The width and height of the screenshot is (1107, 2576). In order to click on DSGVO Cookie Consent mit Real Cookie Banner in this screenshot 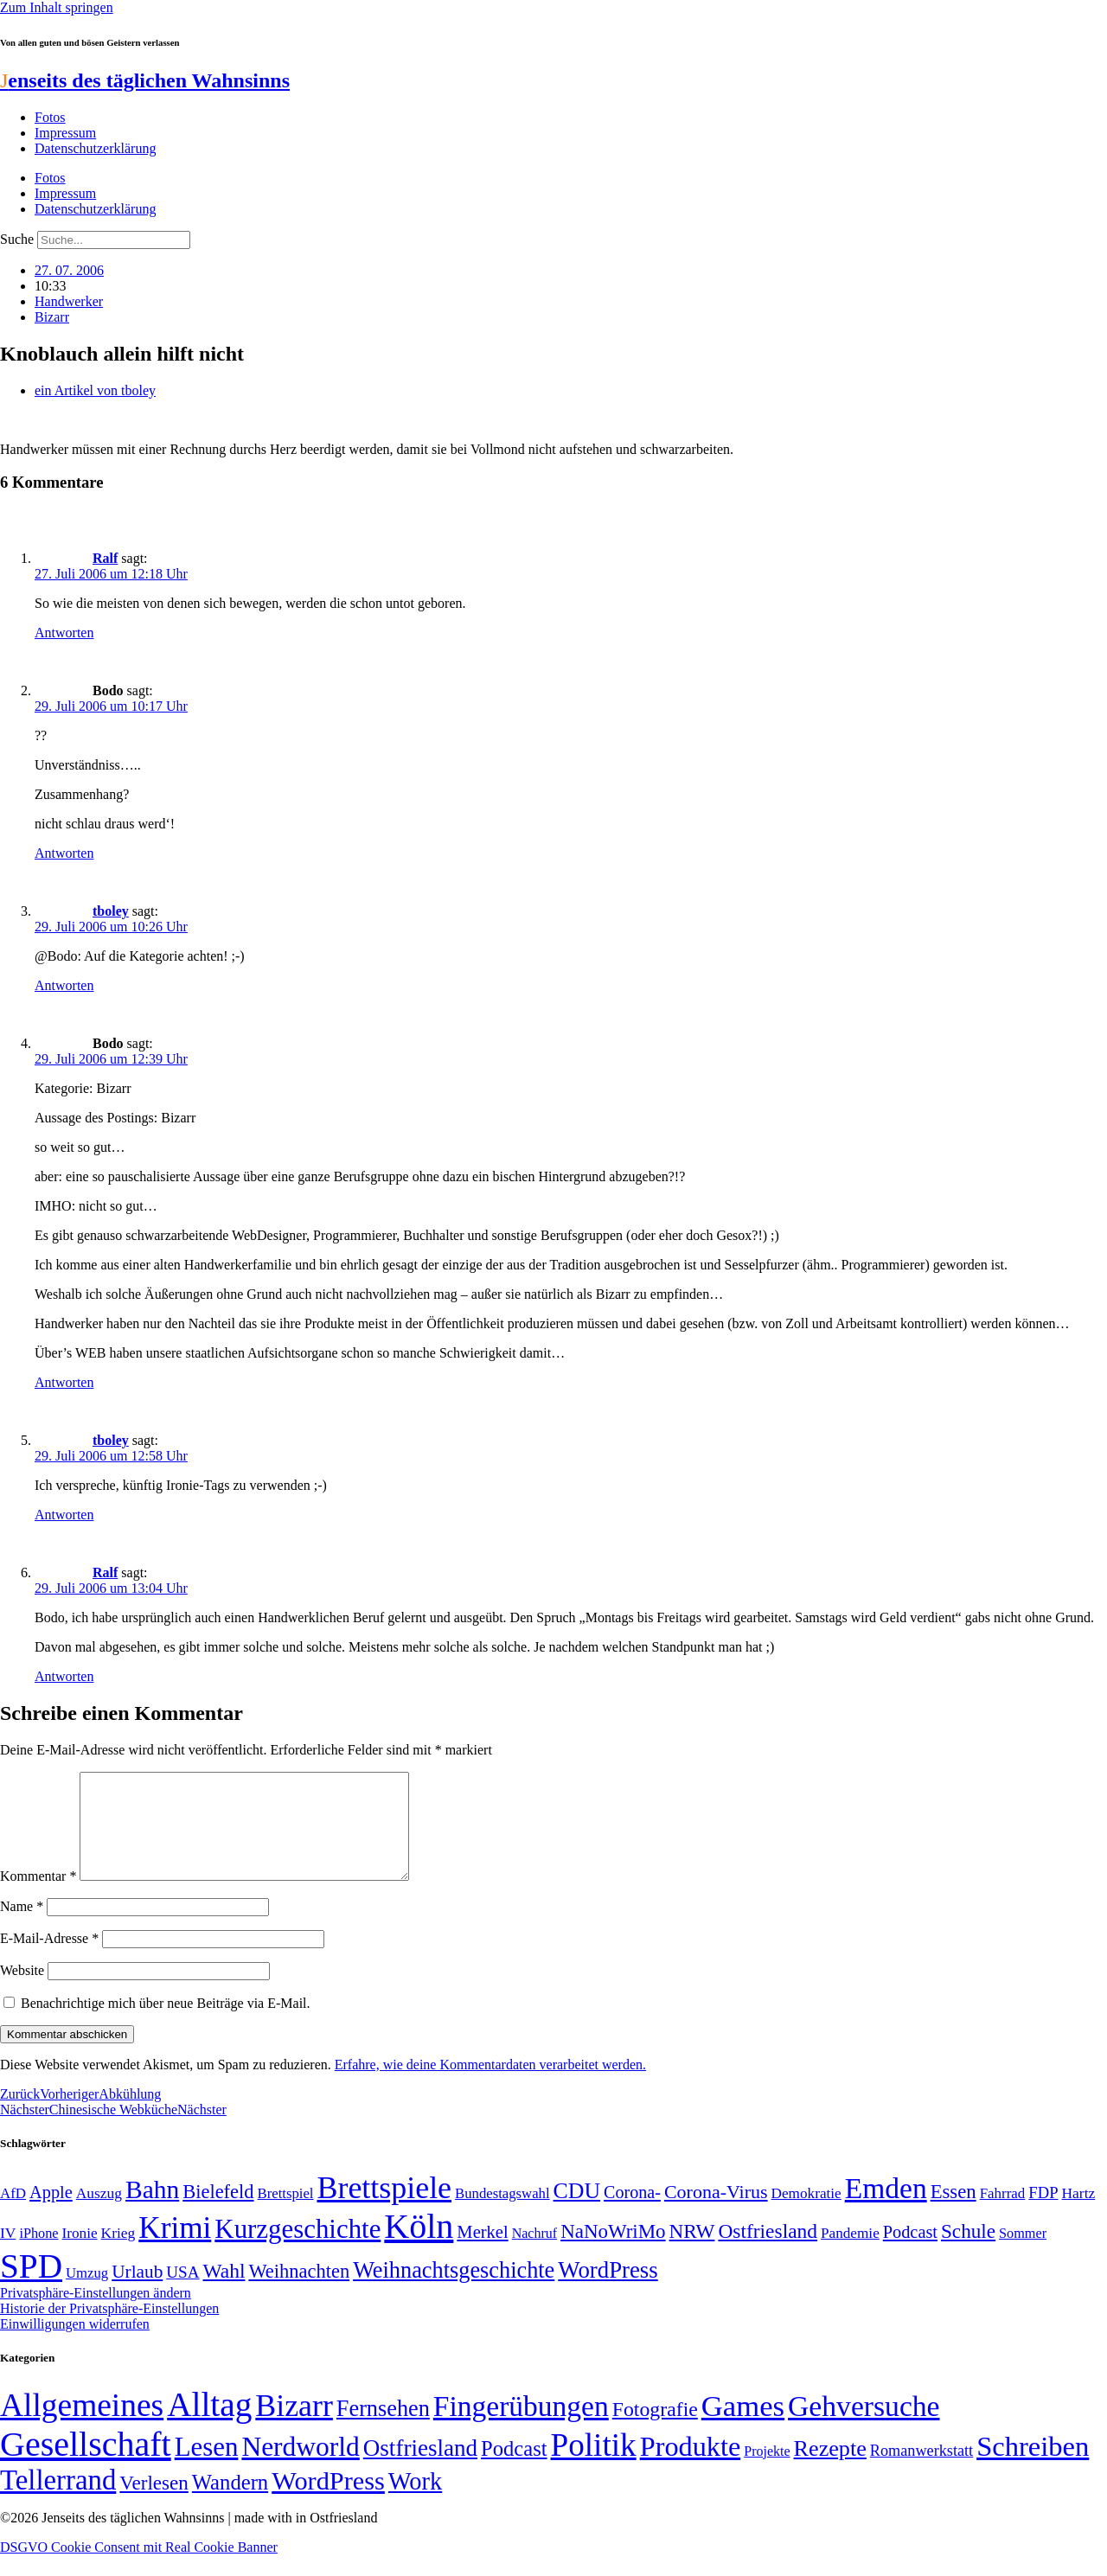, I will do `click(139, 2567)`.